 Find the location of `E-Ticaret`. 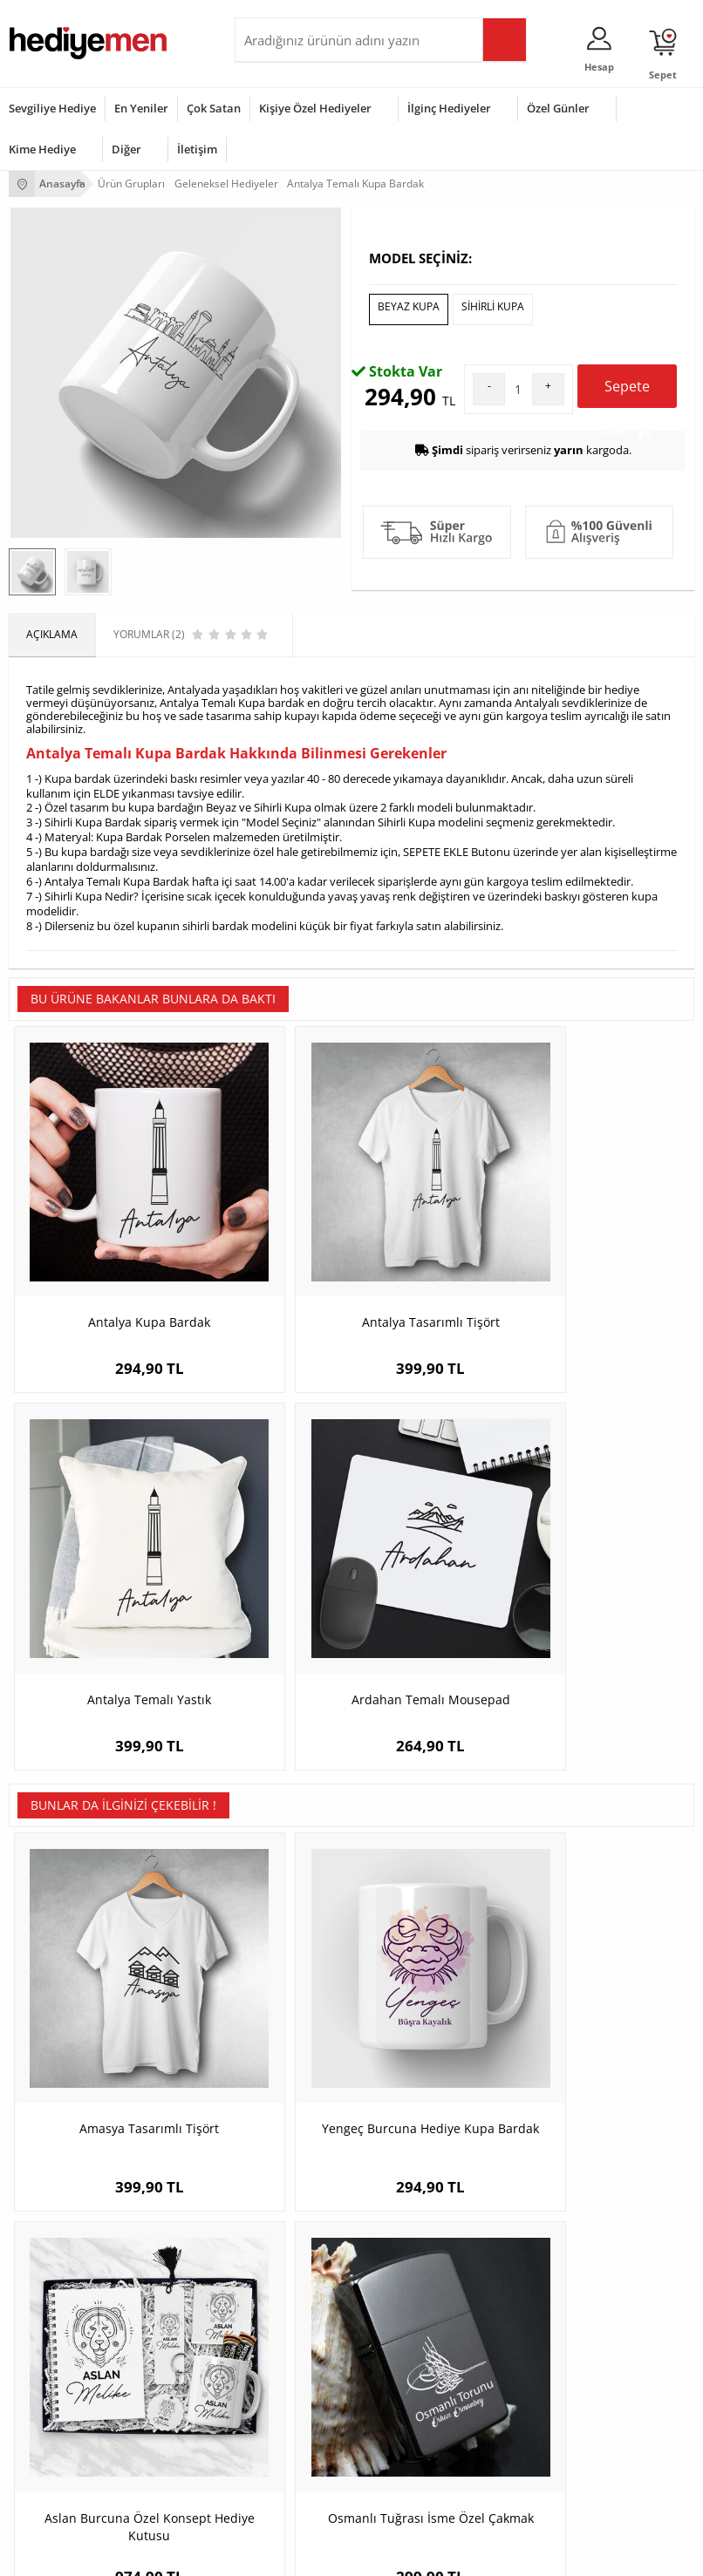

E-Ticaret is located at coordinates (298, 2553).